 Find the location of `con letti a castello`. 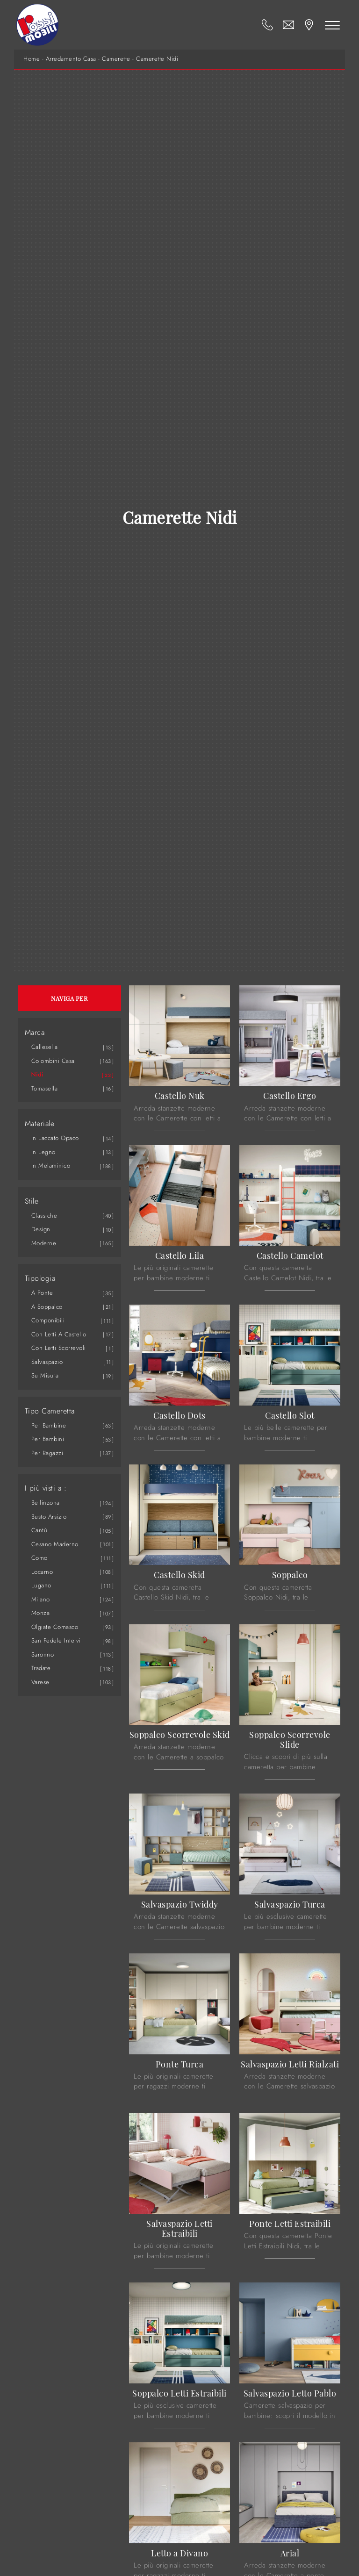

con letti a castello is located at coordinates (58, 1334).